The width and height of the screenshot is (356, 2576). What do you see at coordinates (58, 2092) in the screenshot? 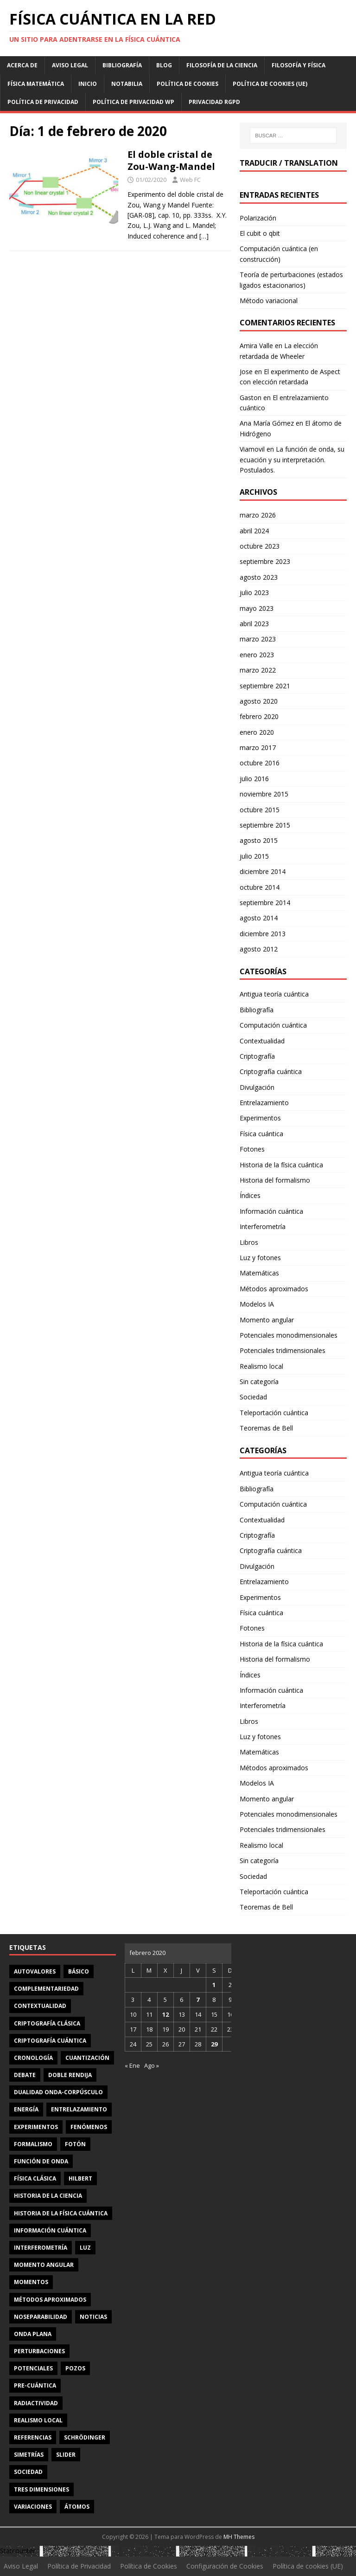
I see `dualidad onda-corpúsculo` at bounding box center [58, 2092].